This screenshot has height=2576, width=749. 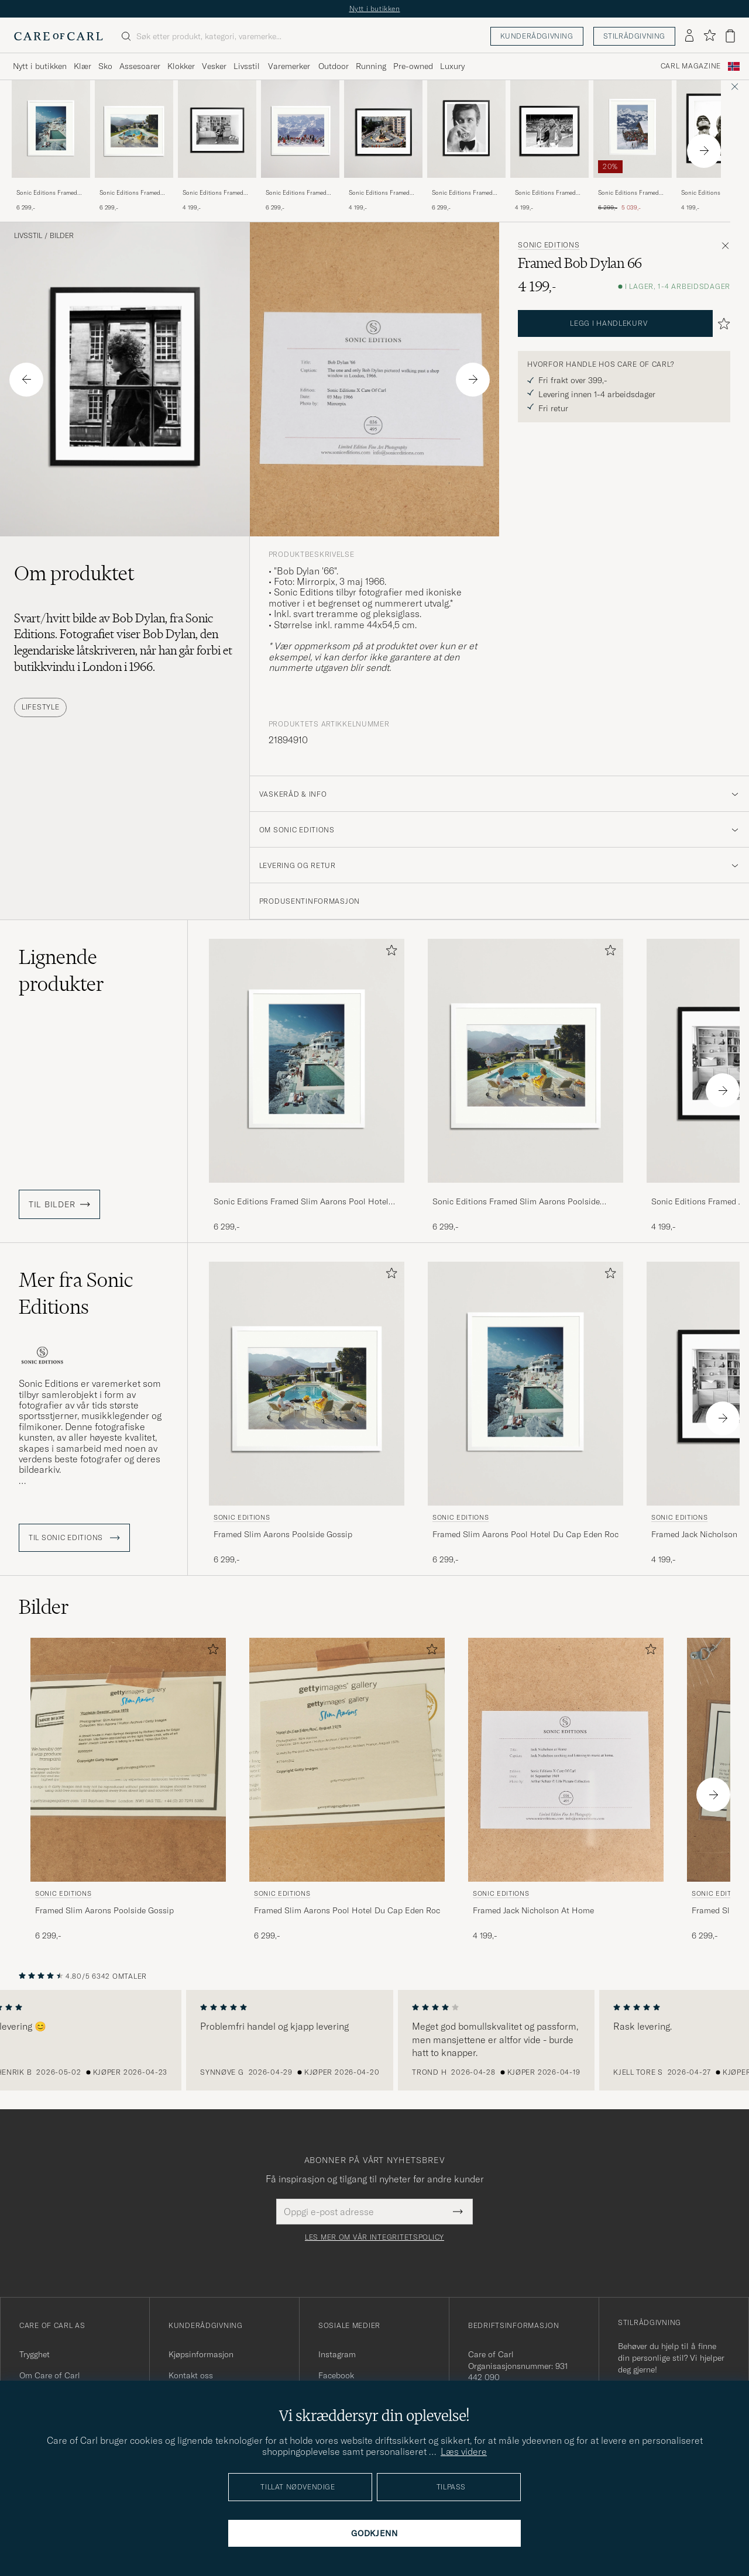 What do you see at coordinates (201, 2354) in the screenshot?
I see `Kjøpsinformasjon` at bounding box center [201, 2354].